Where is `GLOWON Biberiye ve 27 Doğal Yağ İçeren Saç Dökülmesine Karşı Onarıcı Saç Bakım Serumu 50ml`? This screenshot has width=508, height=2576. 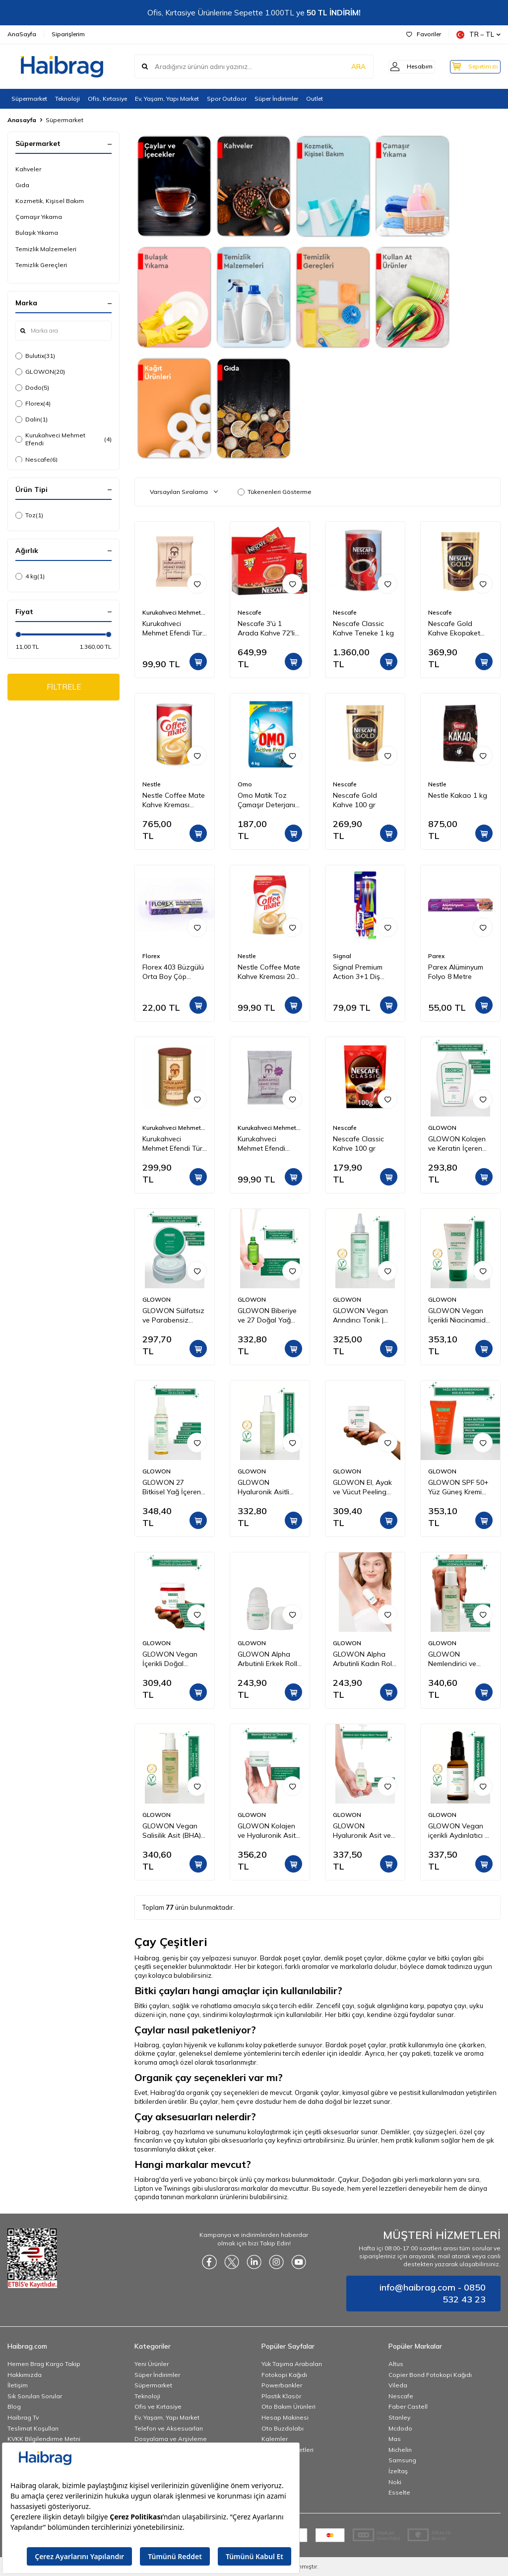 GLOWON Biberiye ve 27 Doğal Yağ İçeren Saç Dökülmesine Karşı Onarıcı Saç Bakım Serumu 50ml is located at coordinates (267, 1315).